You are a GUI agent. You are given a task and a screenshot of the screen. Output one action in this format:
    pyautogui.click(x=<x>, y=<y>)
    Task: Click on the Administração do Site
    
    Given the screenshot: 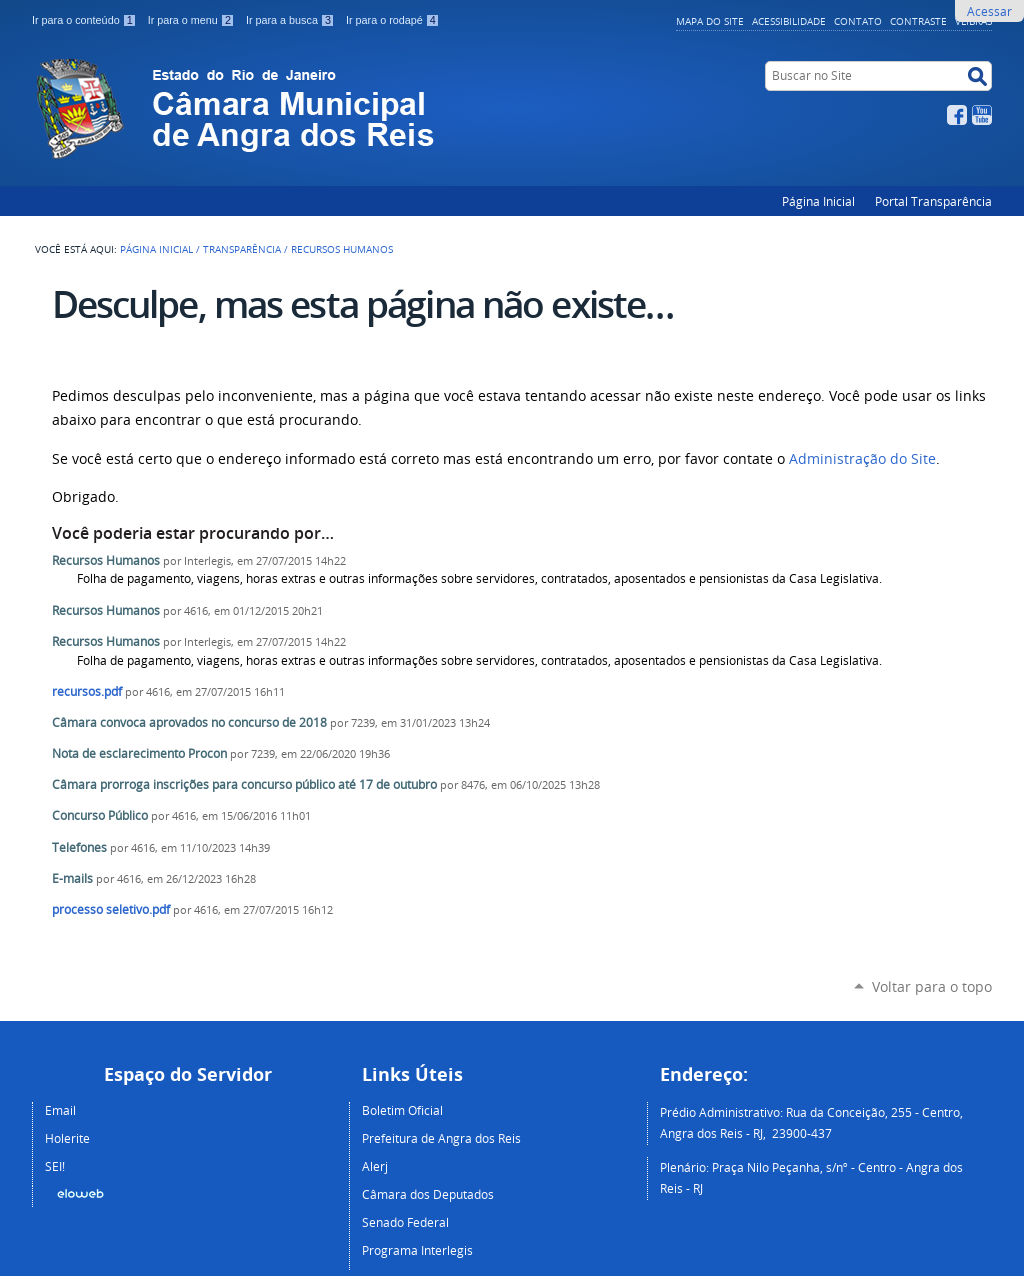 What is the action you would take?
    pyautogui.click(x=862, y=459)
    